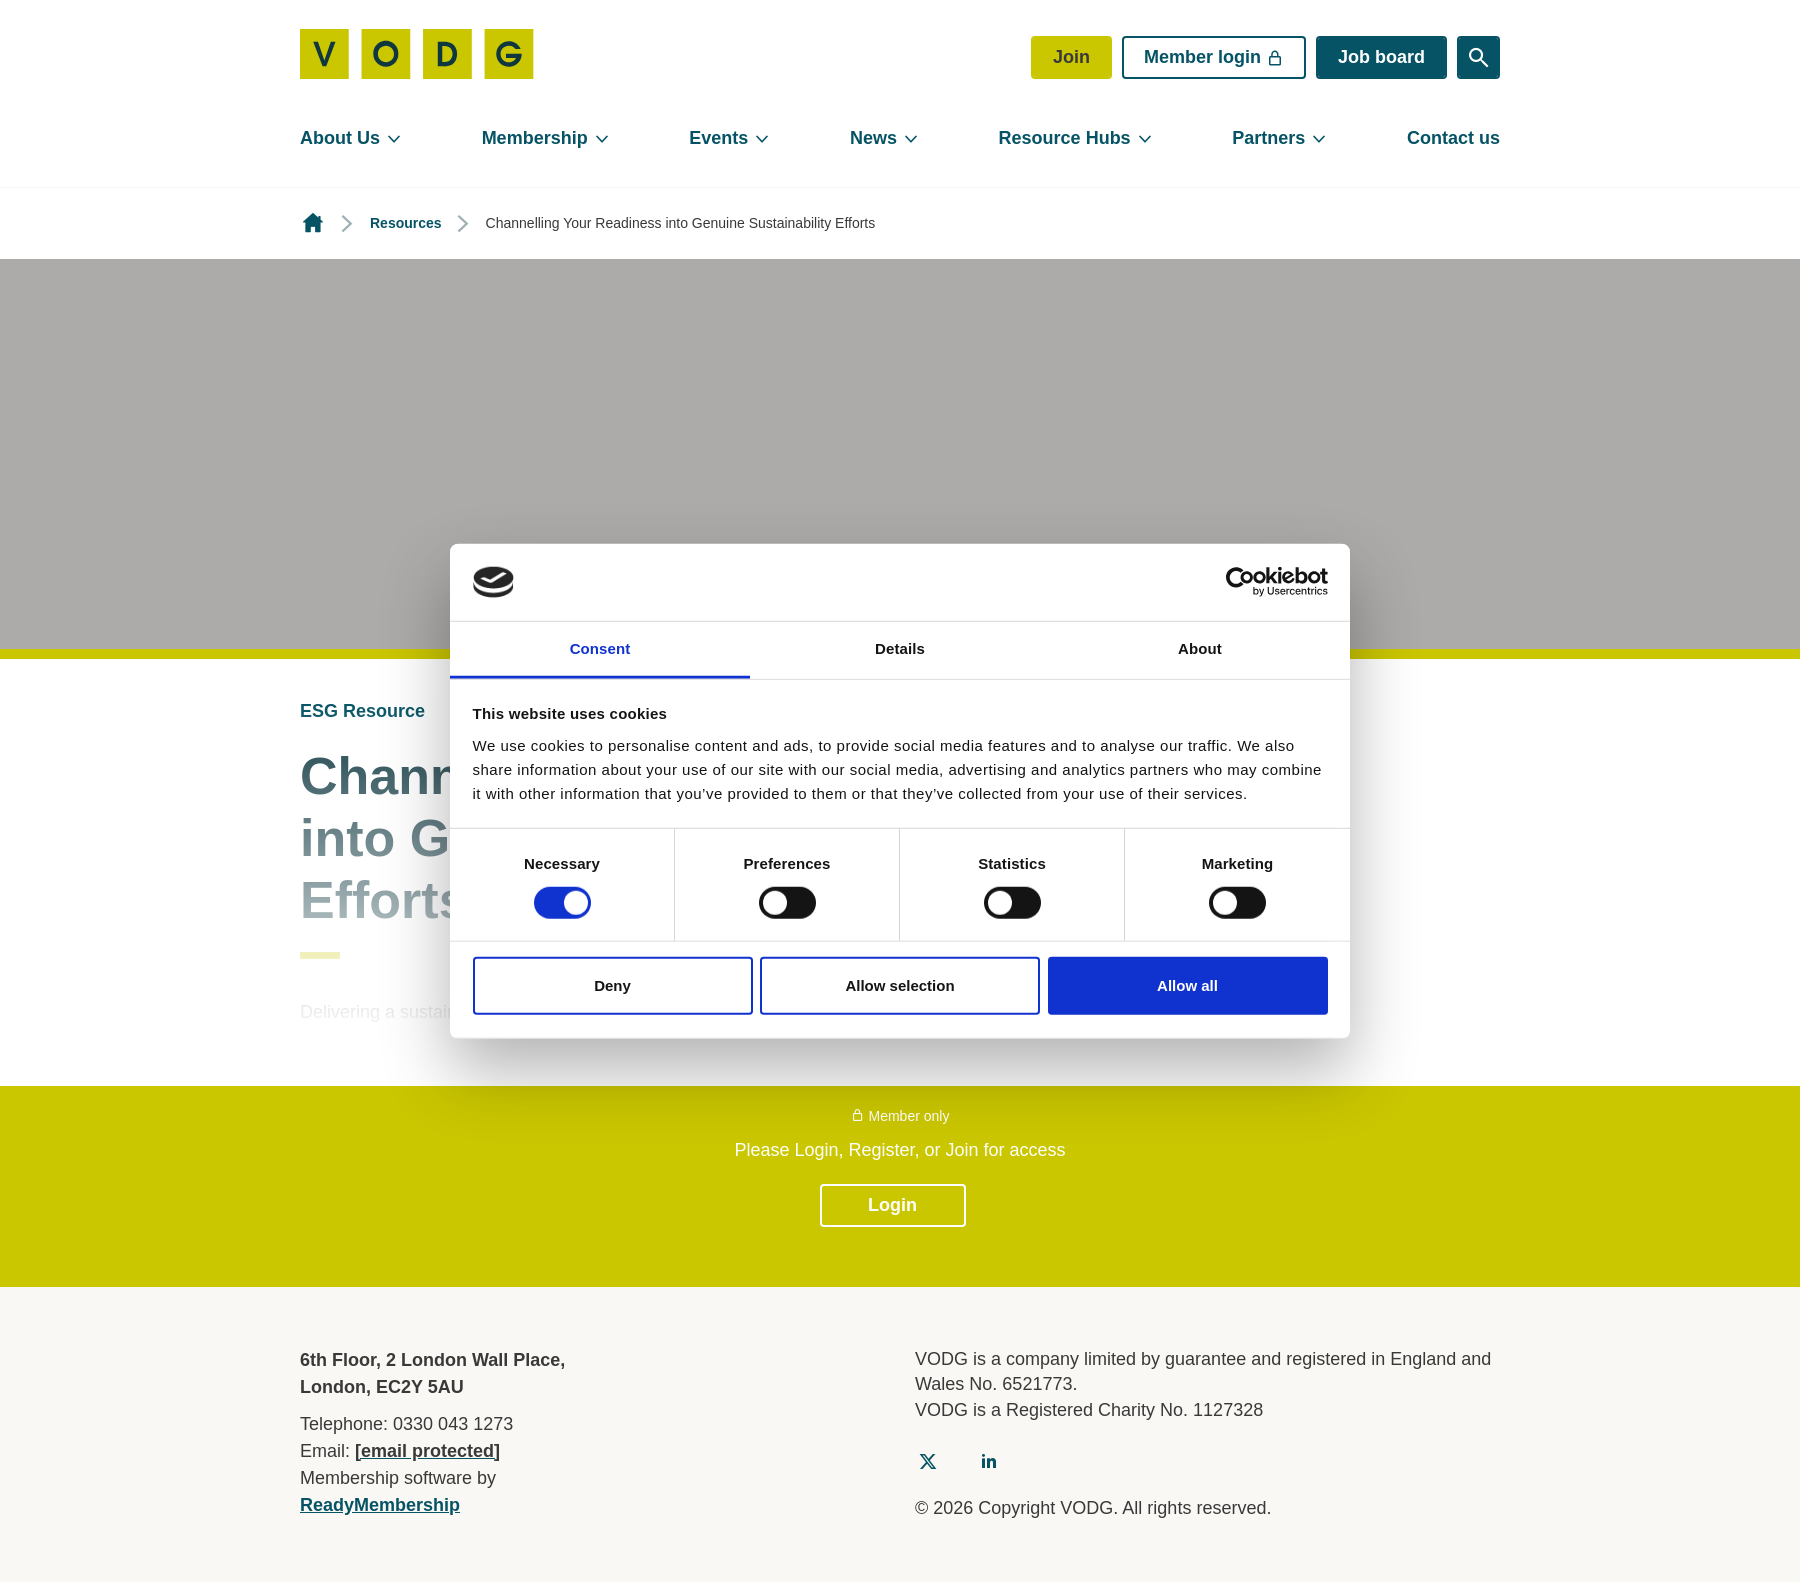 This screenshot has width=1800, height=1582. I want to click on ESG Resource, so click(362, 711).